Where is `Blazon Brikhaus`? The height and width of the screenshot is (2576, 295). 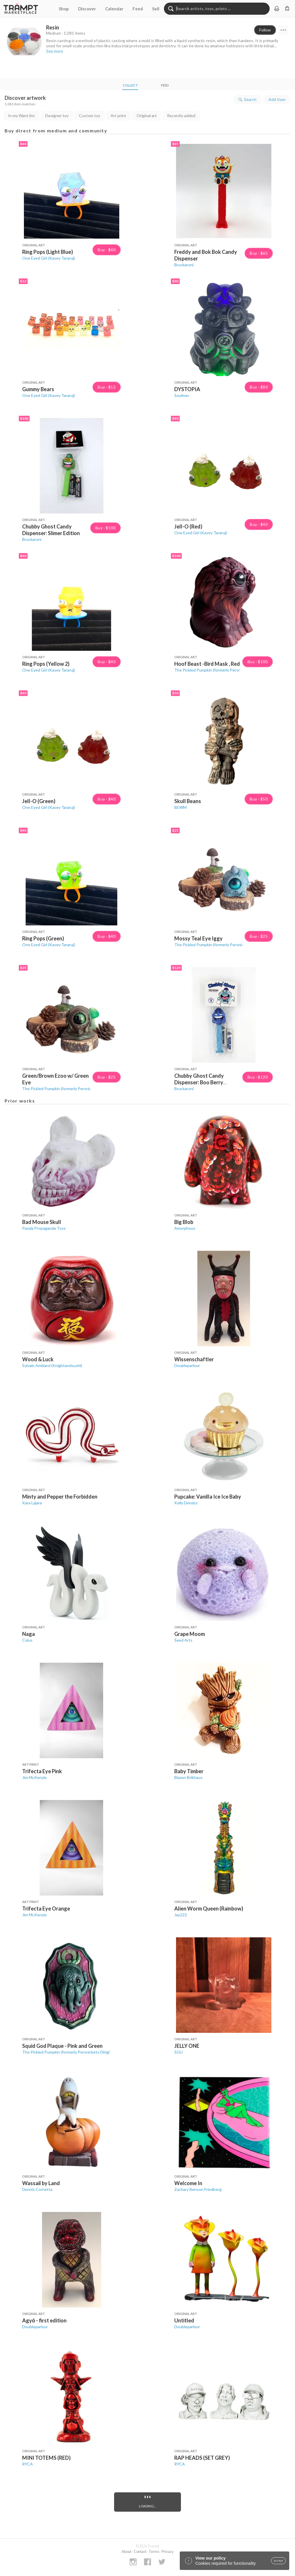 Blazon Brikhaus is located at coordinates (188, 1777).